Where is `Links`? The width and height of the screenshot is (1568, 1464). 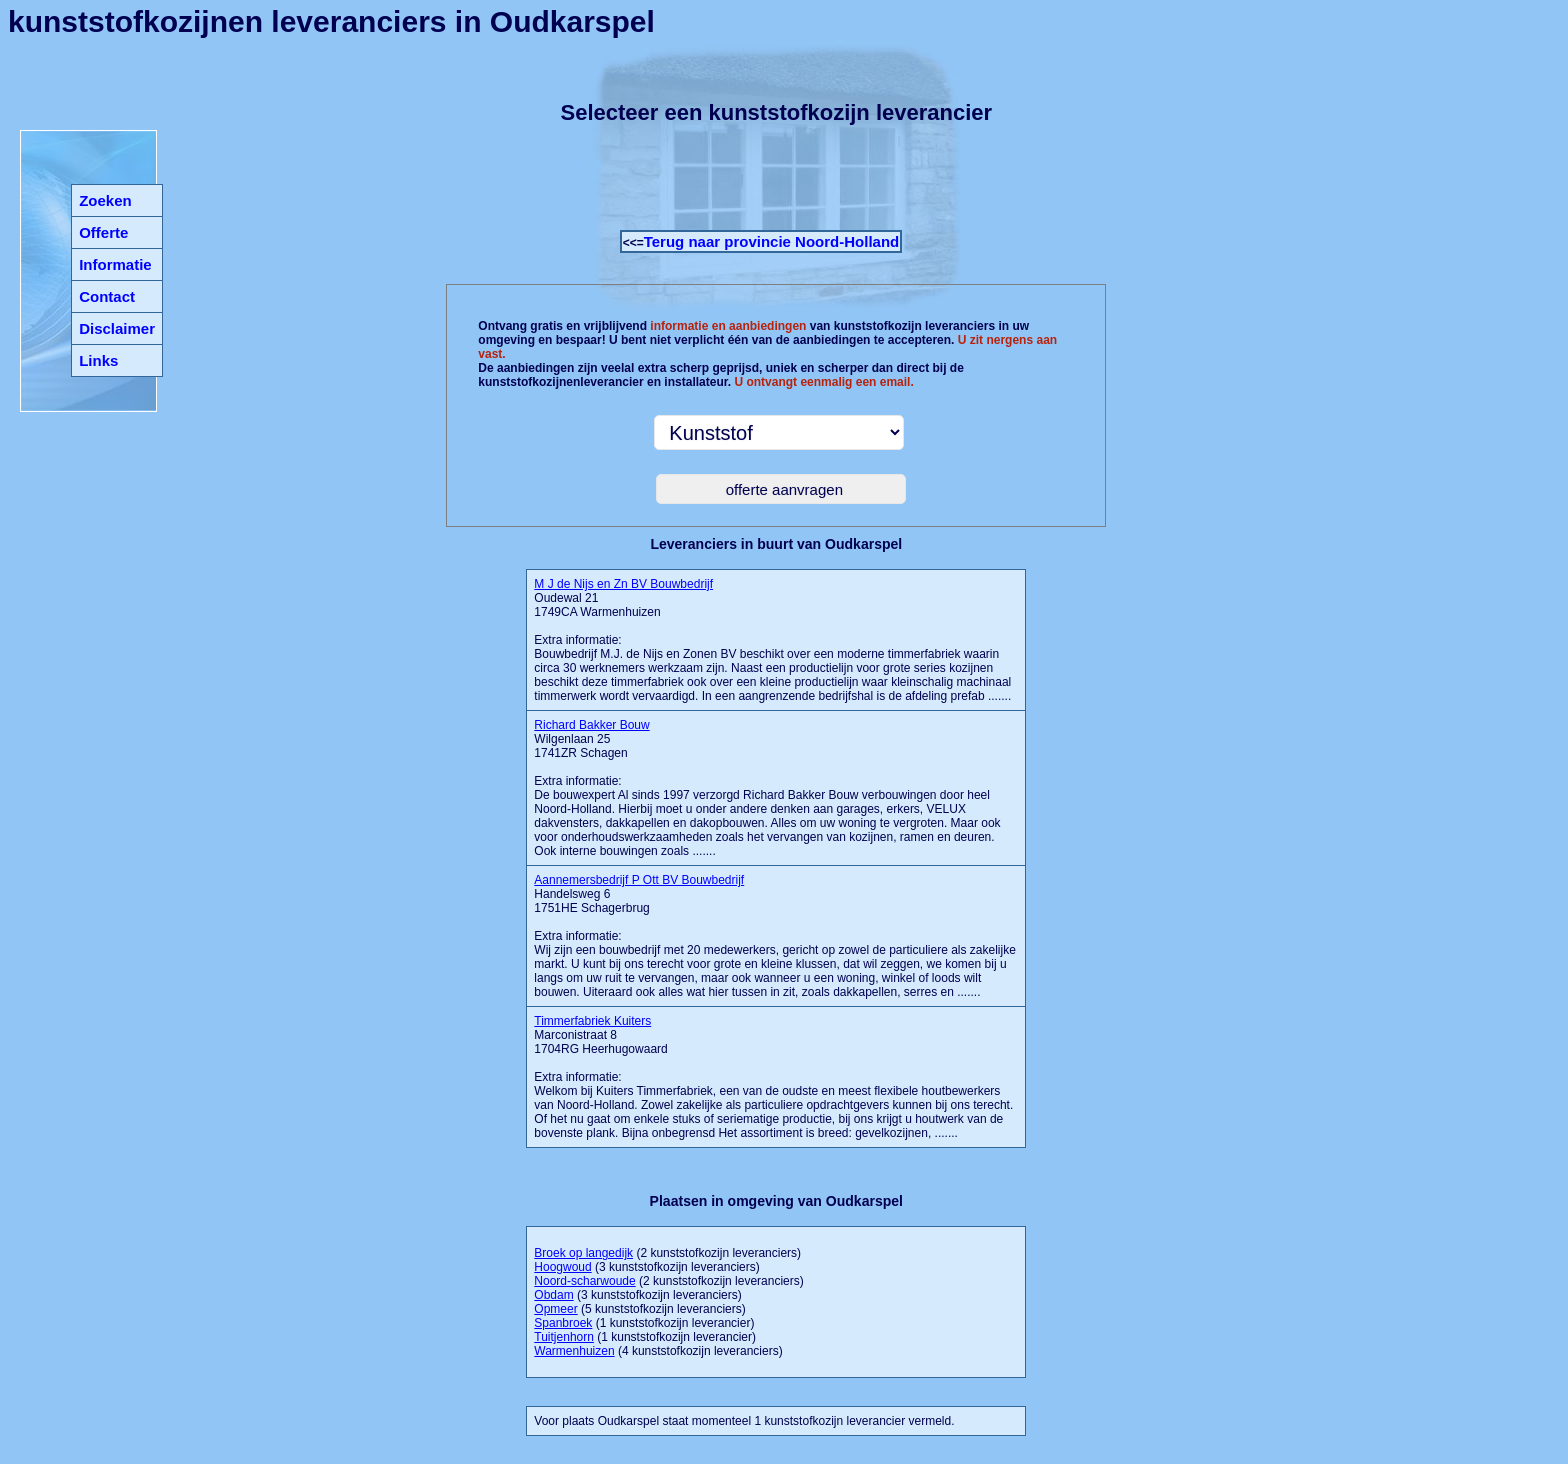 Links is located at coordinates (98, 360).